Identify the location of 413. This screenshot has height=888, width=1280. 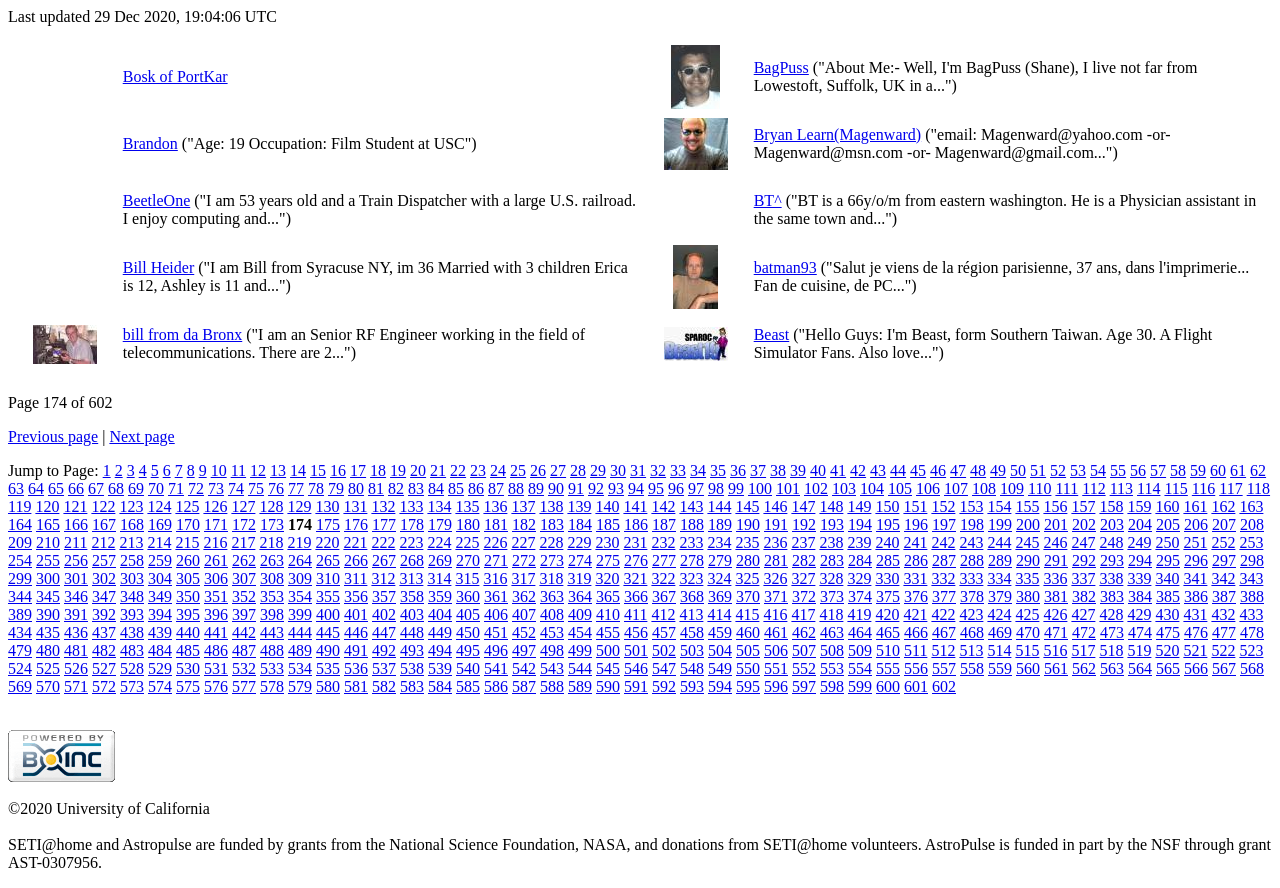
(691, 614).